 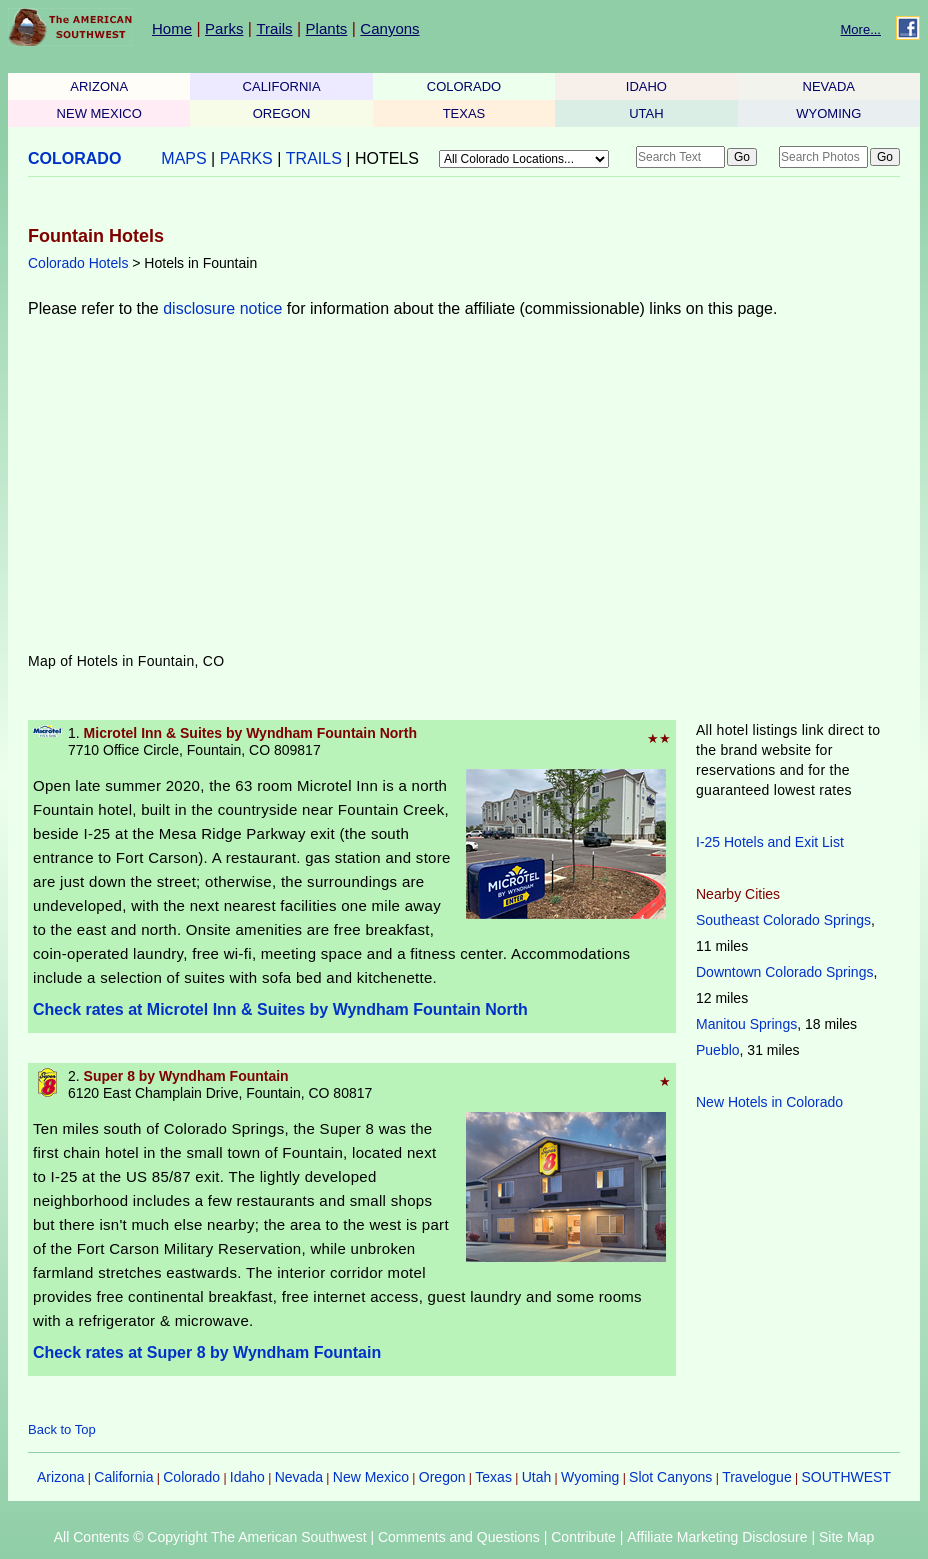 What do you see at coordinates (274, 28) in the screenshot?
I see `Trails` at bounding box center [274, 28].